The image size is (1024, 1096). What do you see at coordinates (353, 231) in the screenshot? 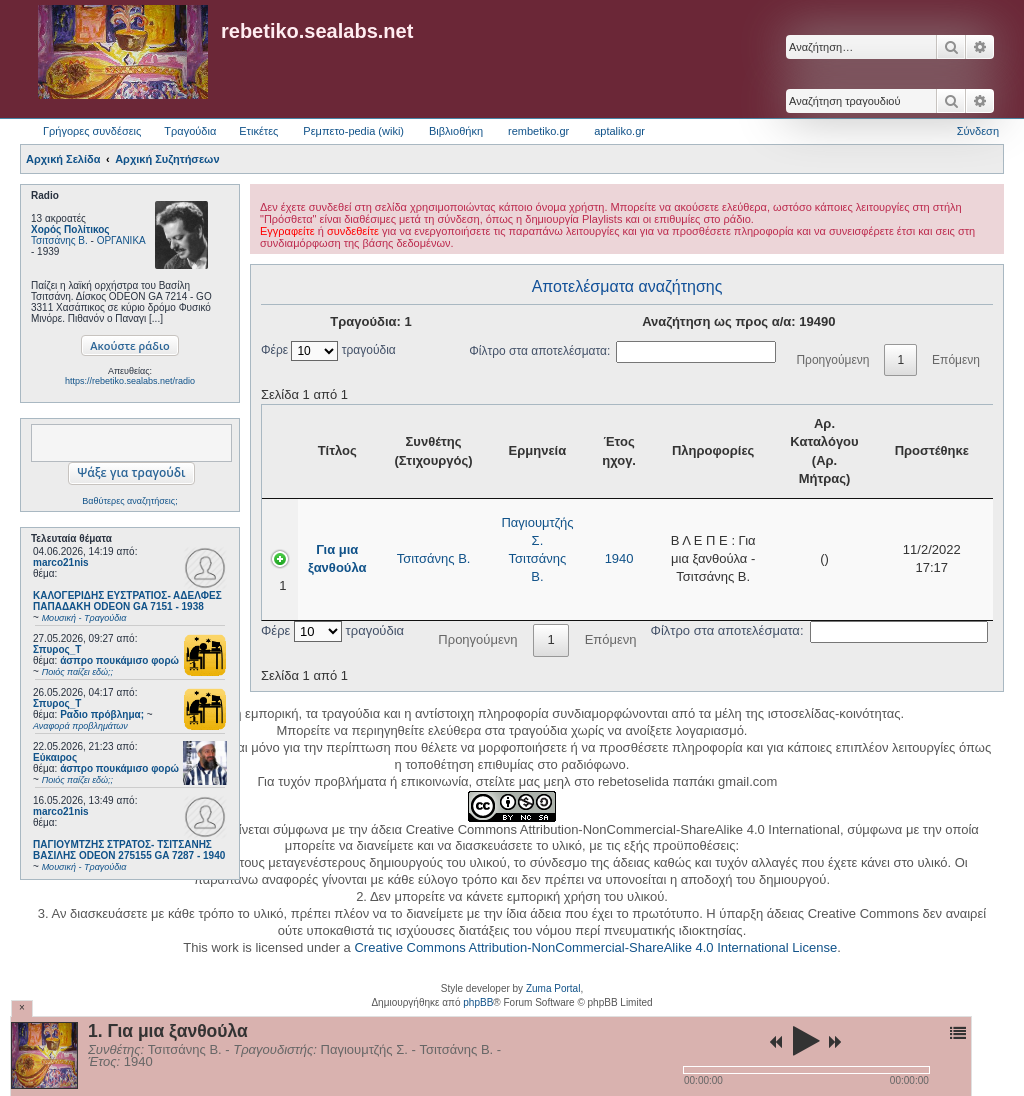
I see `συνδεθείτε` at bounding box center [353, 231].